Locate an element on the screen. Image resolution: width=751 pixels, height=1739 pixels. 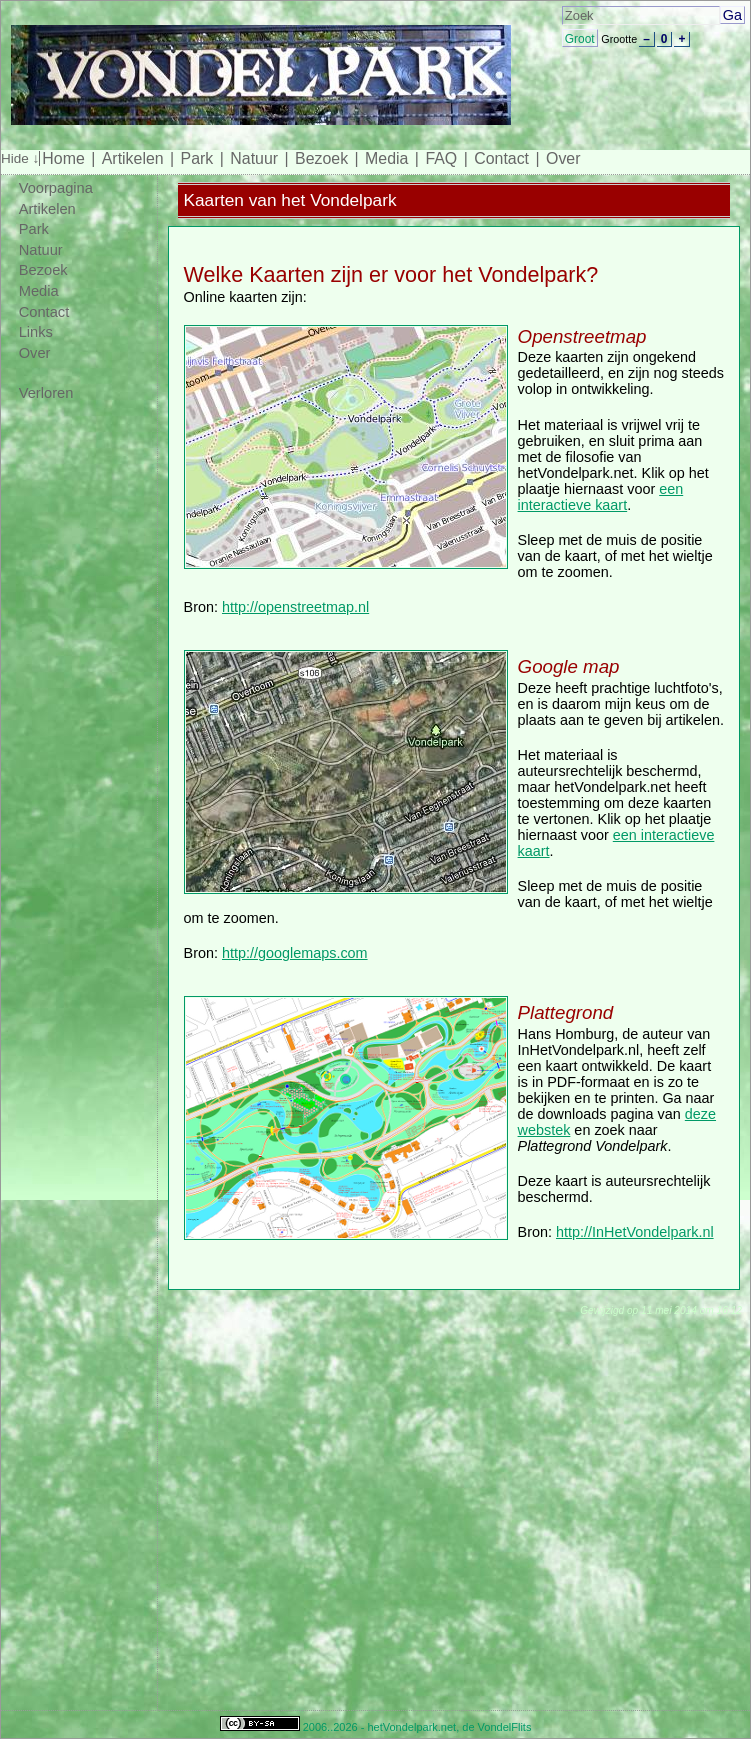
http://openstreetmap.nl is located at coordinates (295, 607).